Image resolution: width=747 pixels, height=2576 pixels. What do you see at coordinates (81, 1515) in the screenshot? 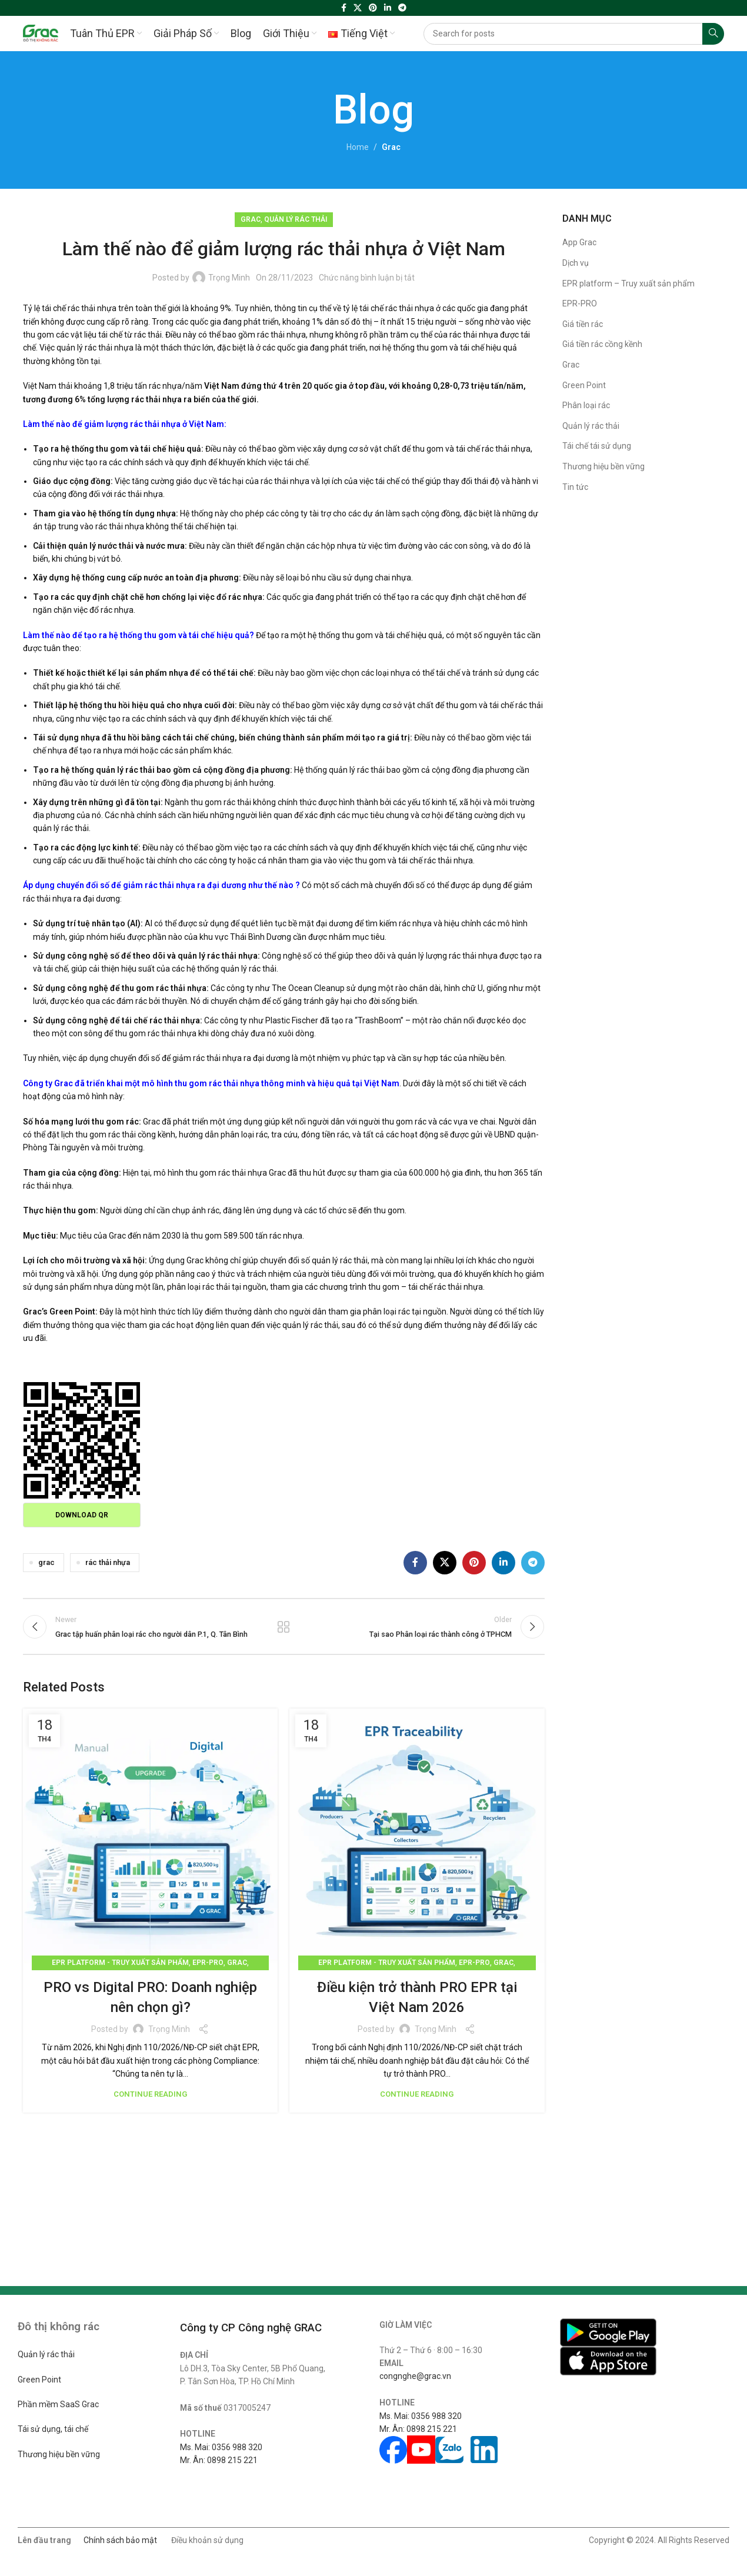
I see `Download QR` at bounding box center [81, 1515].